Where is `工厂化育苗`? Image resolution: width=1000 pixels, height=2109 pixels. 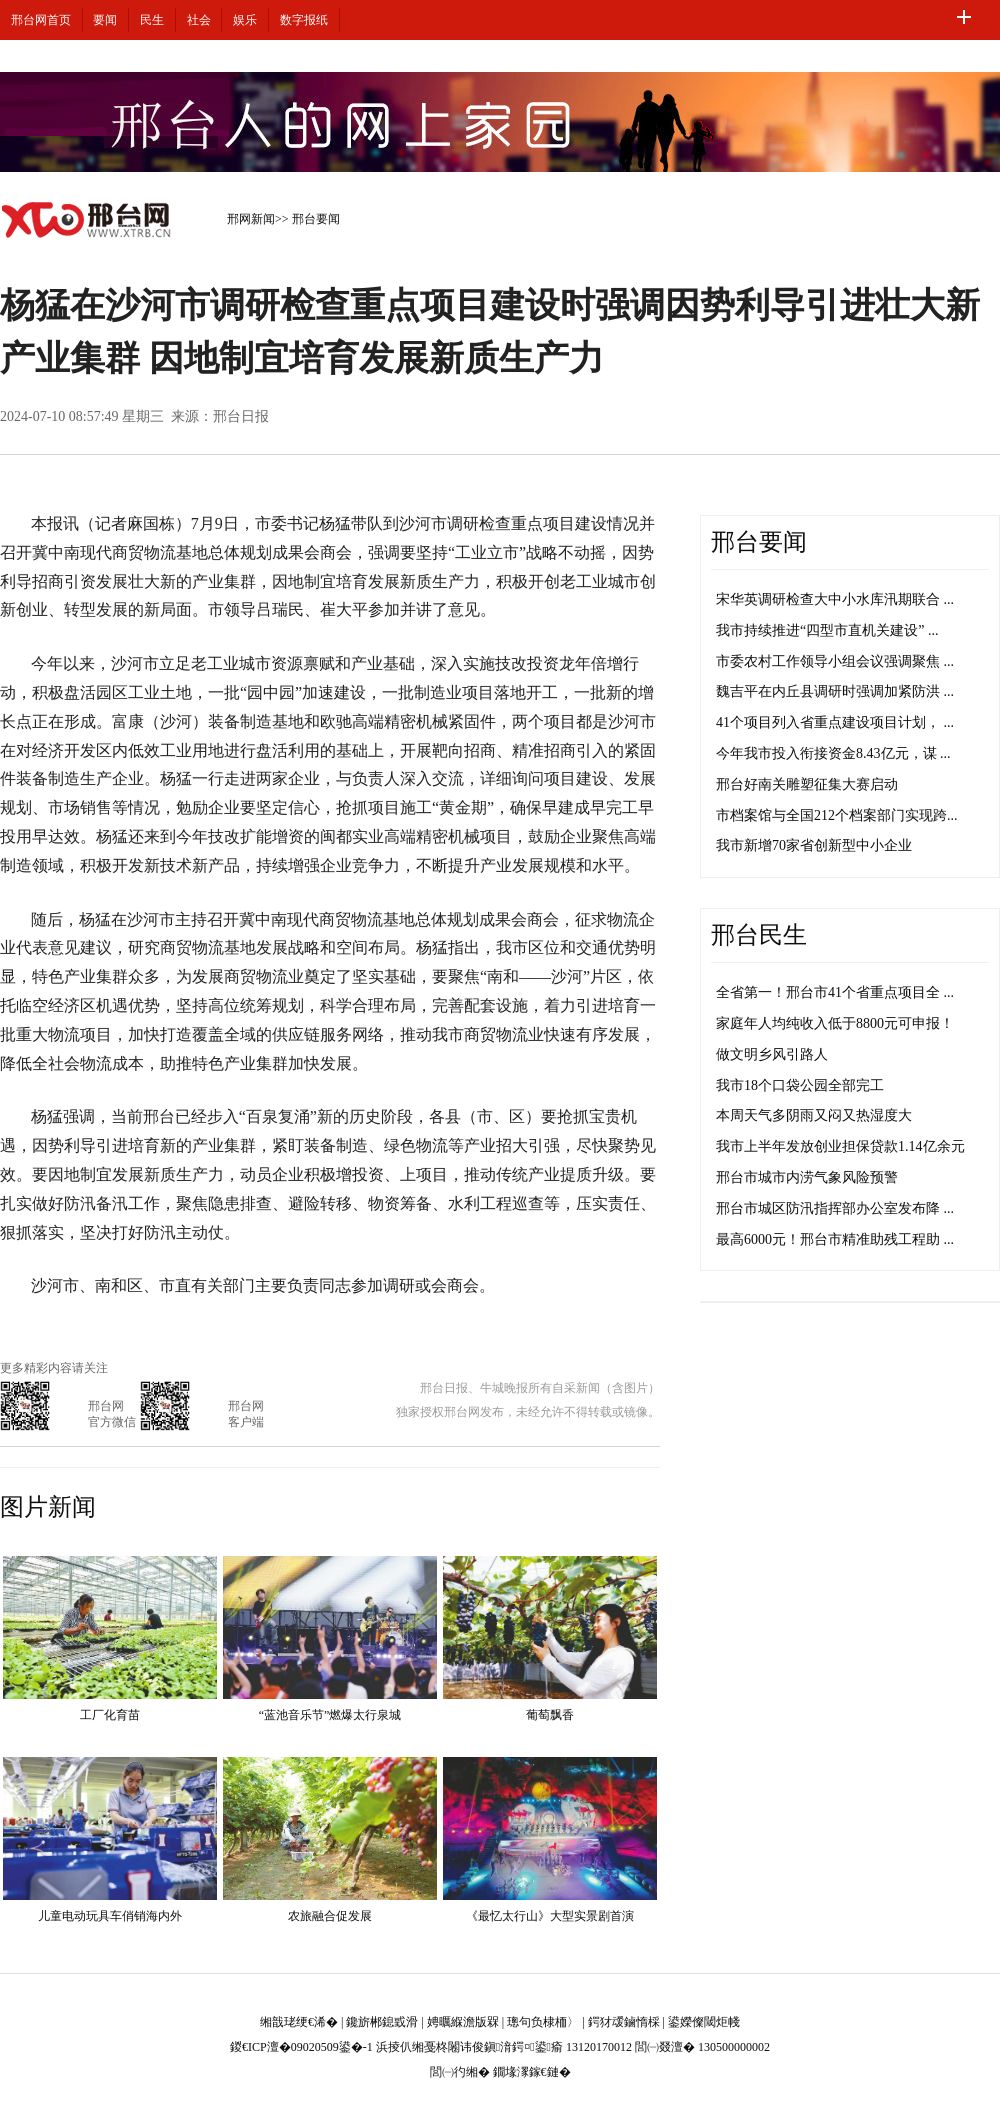
工厂化育苗 is located at coordinates (110, 1715).